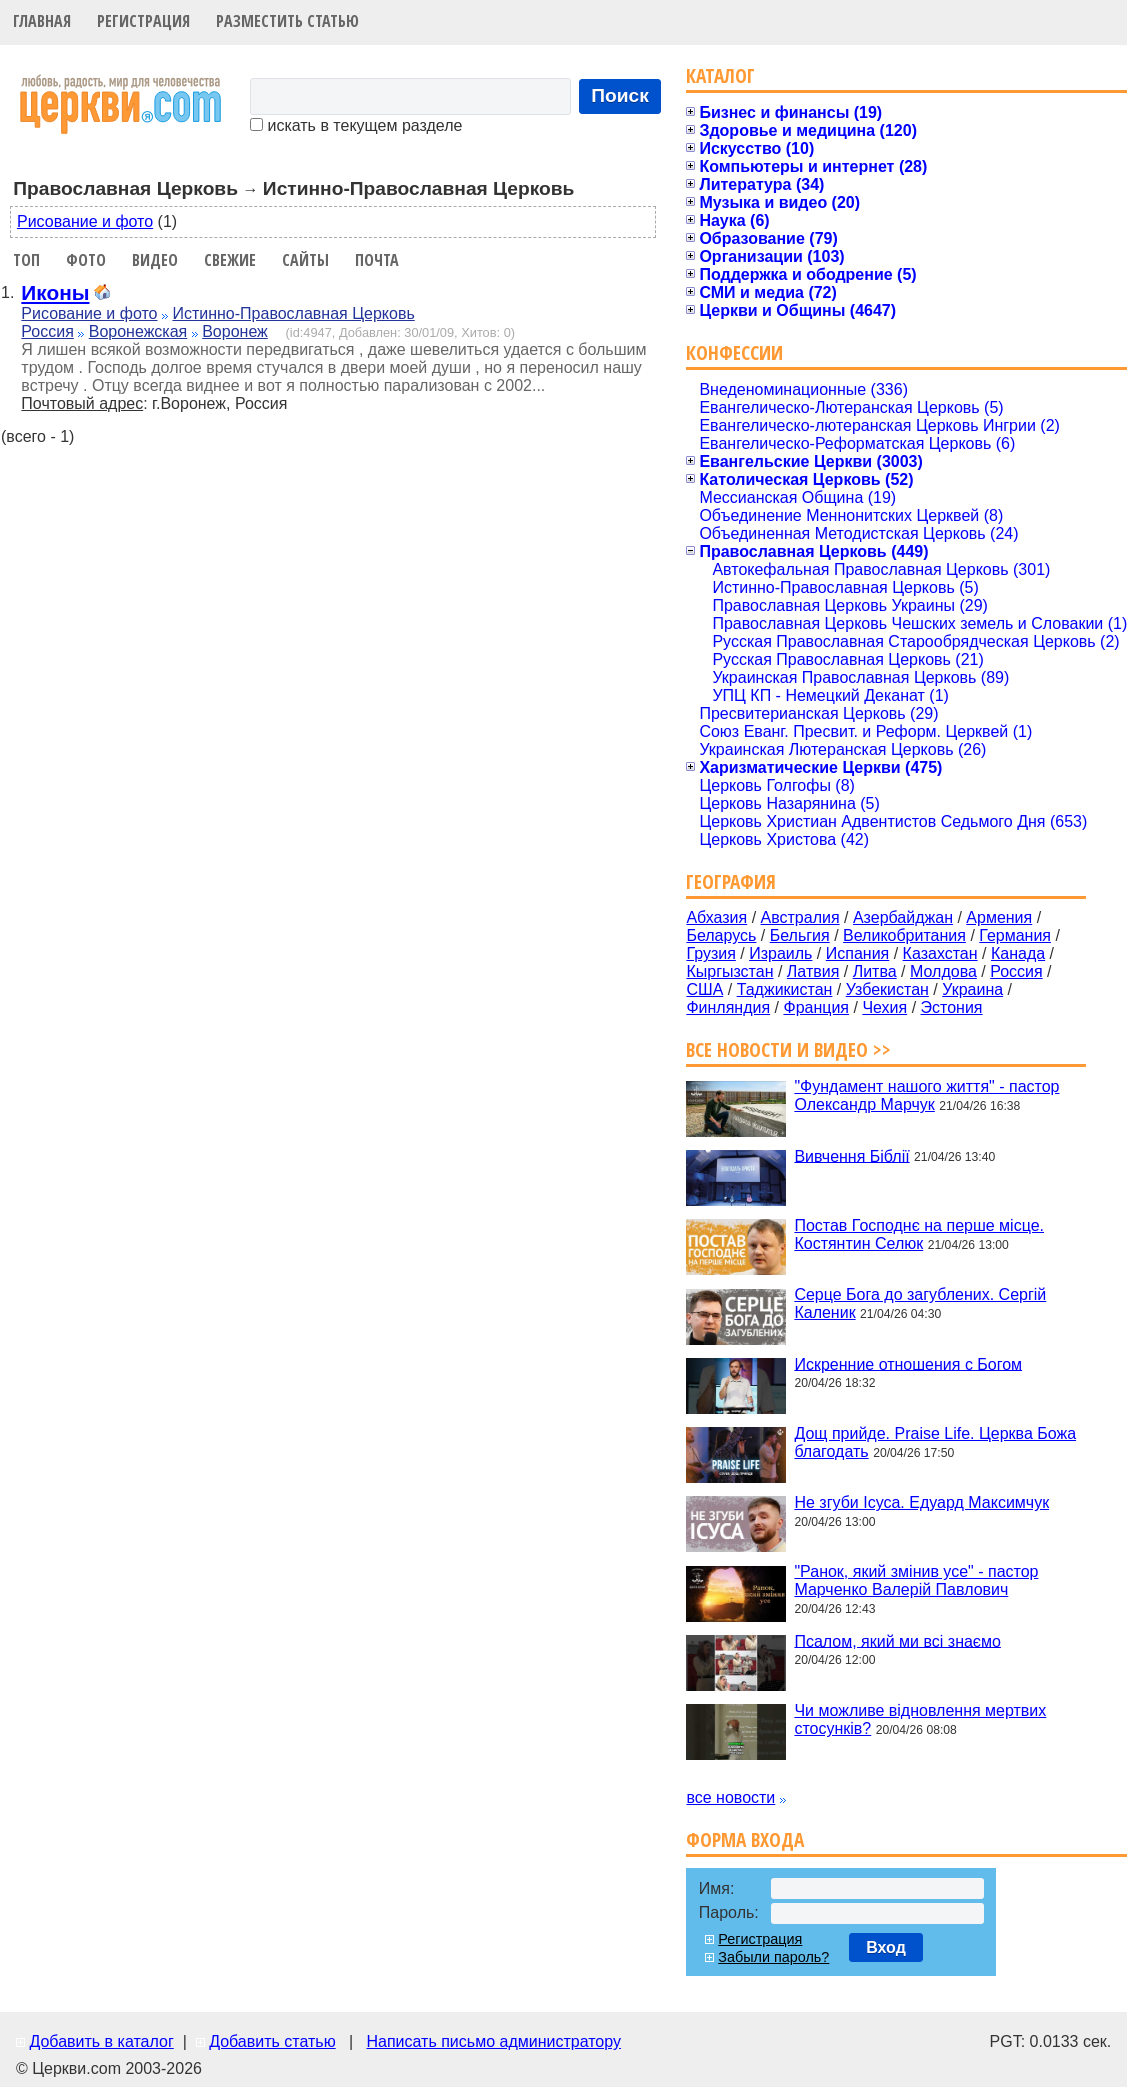 This screenshot has width=1127, height=2087. What do you see at coordinates (920, 1303) in the screenshot?
I see `Серце Бога до загублених. Сергій Каленик` at bounding box center [920, 1303].